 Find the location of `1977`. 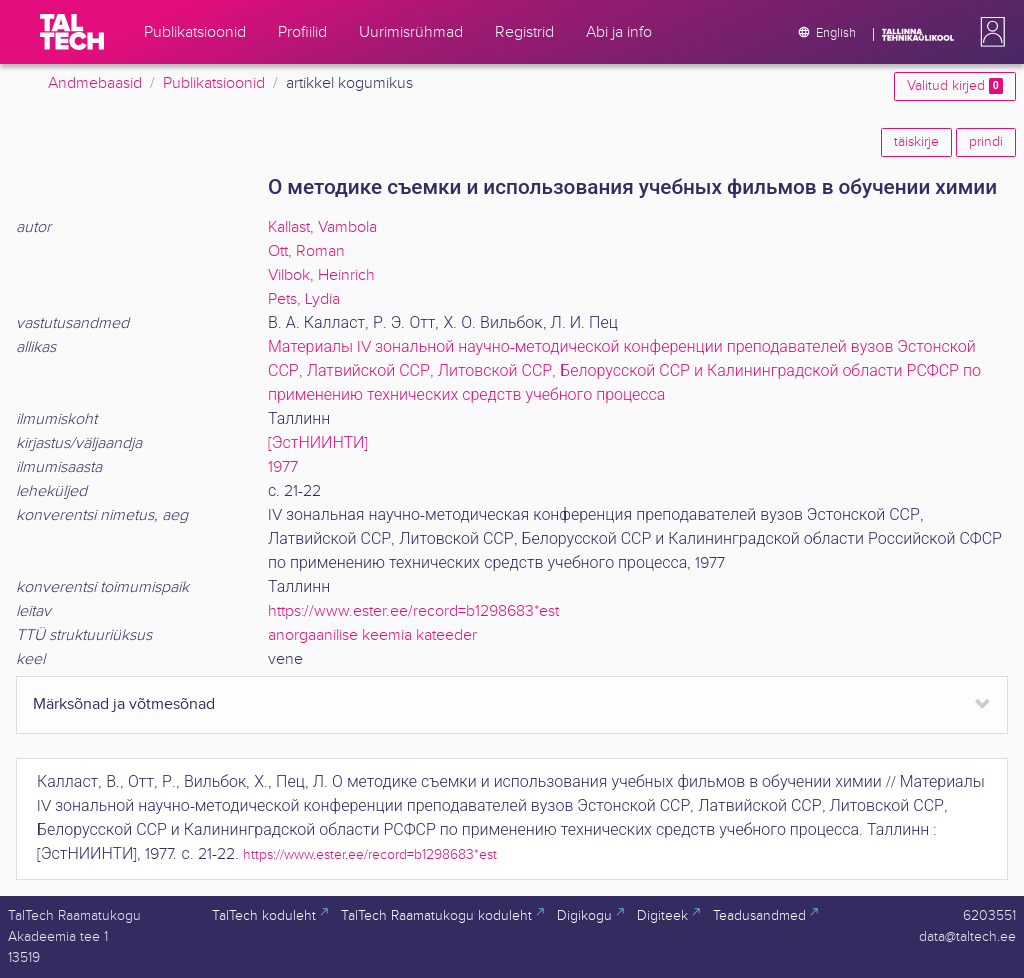

1977 is located at coordinates (283, 467).